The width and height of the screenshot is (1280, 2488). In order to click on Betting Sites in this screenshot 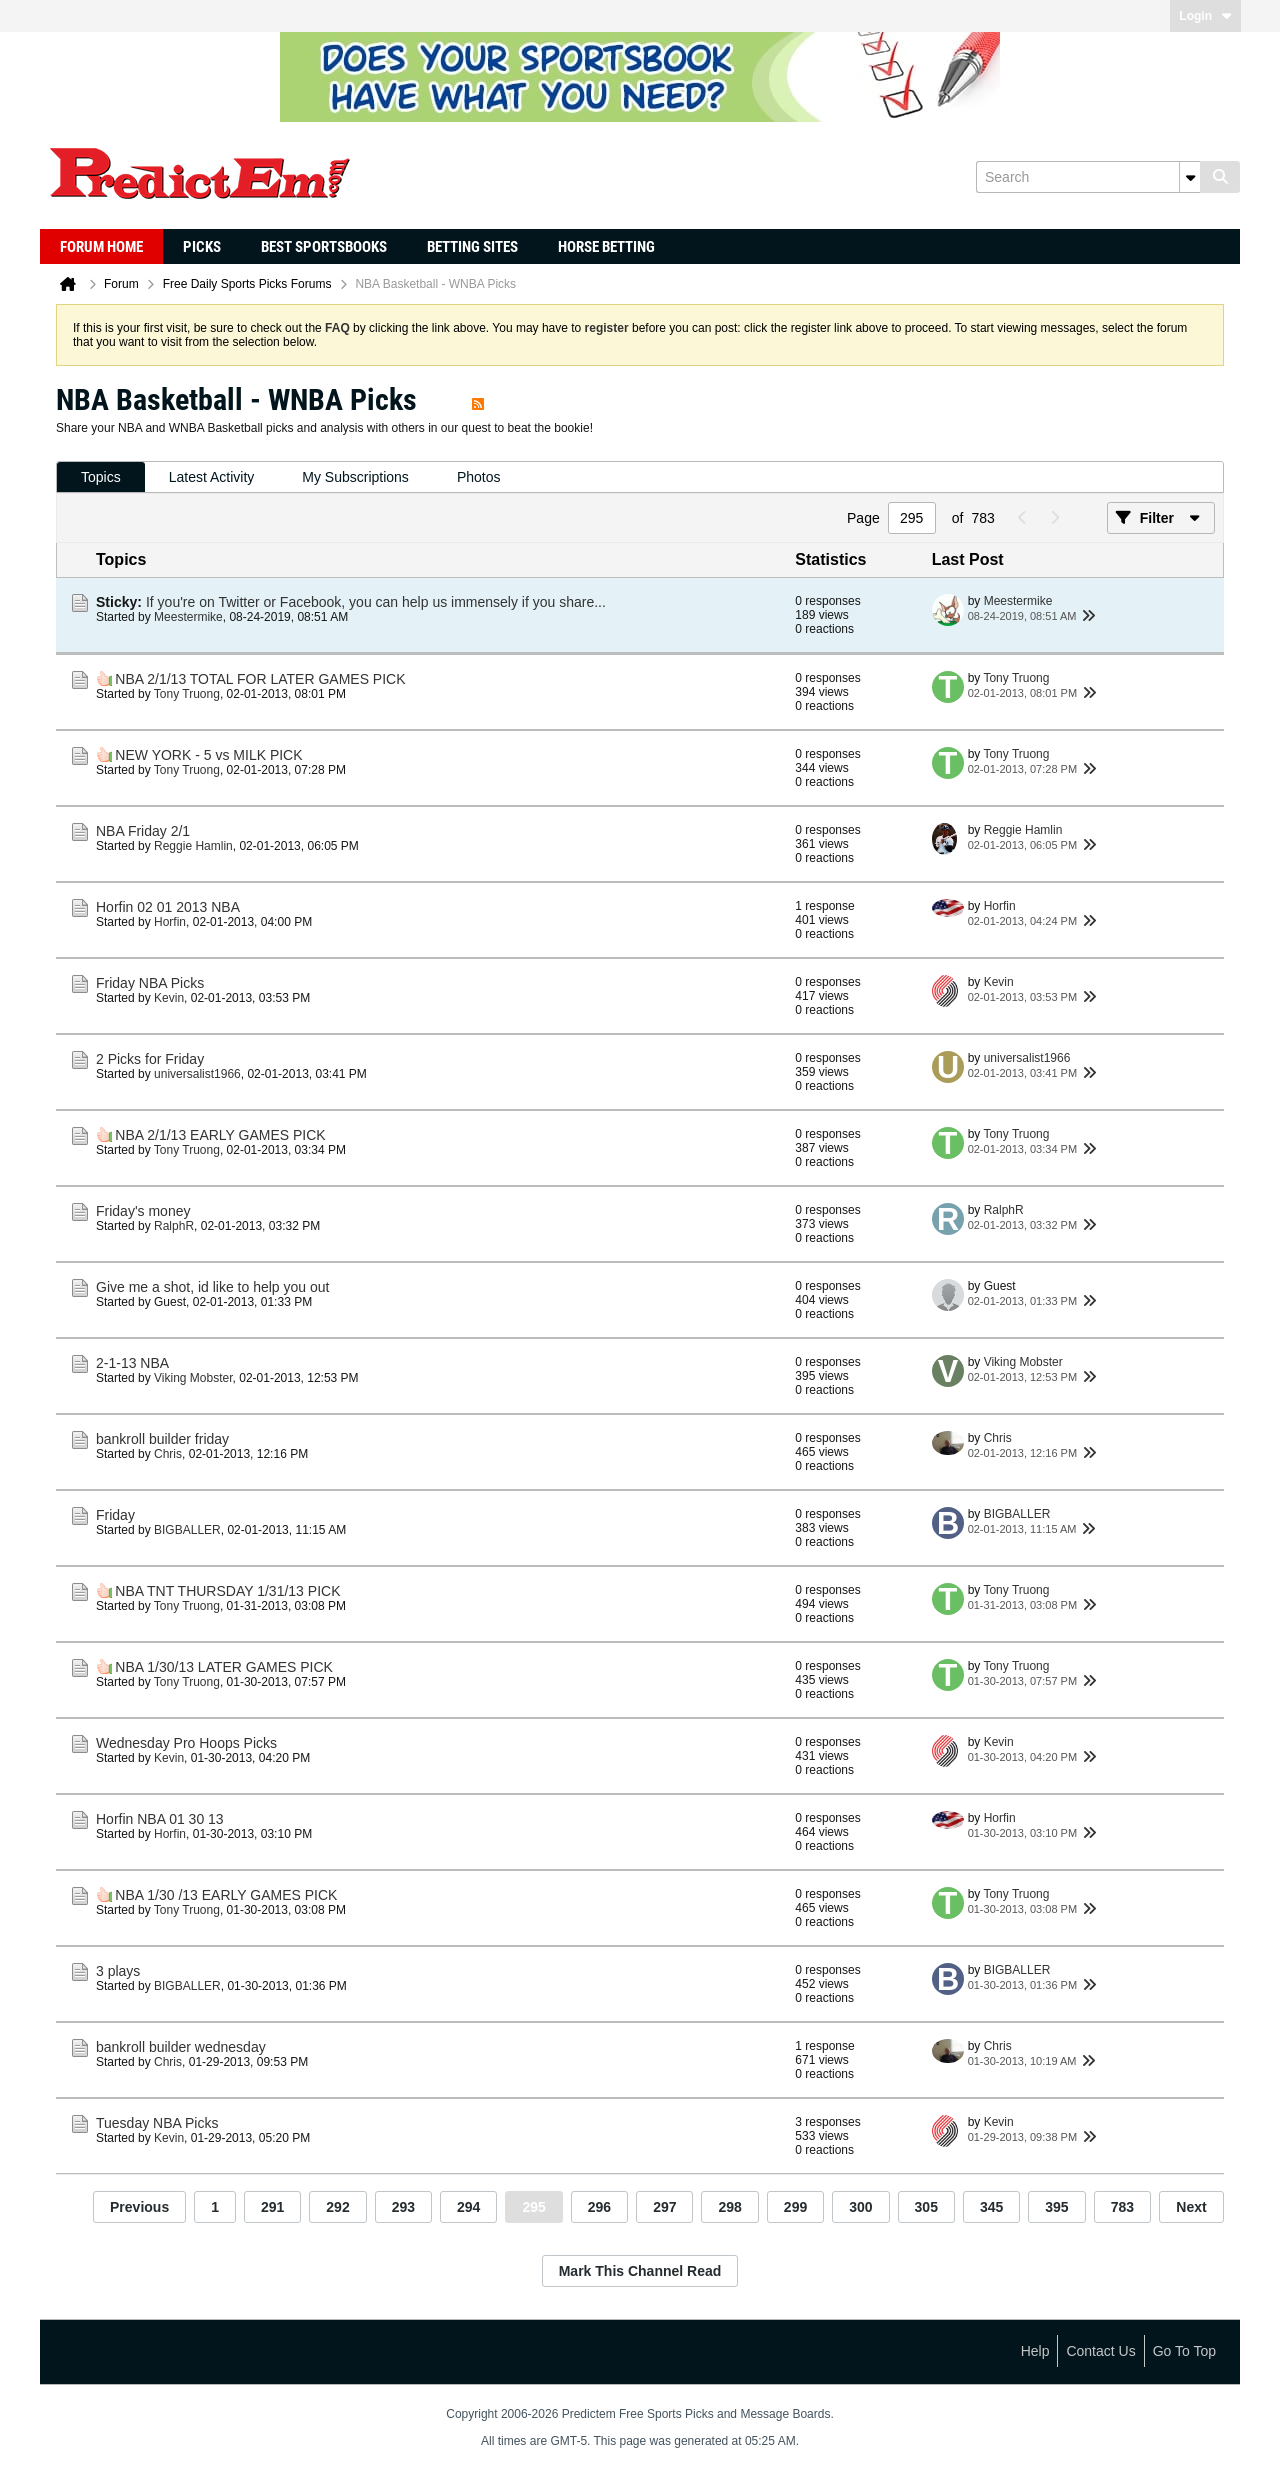, I will do `click(472, 247)`.